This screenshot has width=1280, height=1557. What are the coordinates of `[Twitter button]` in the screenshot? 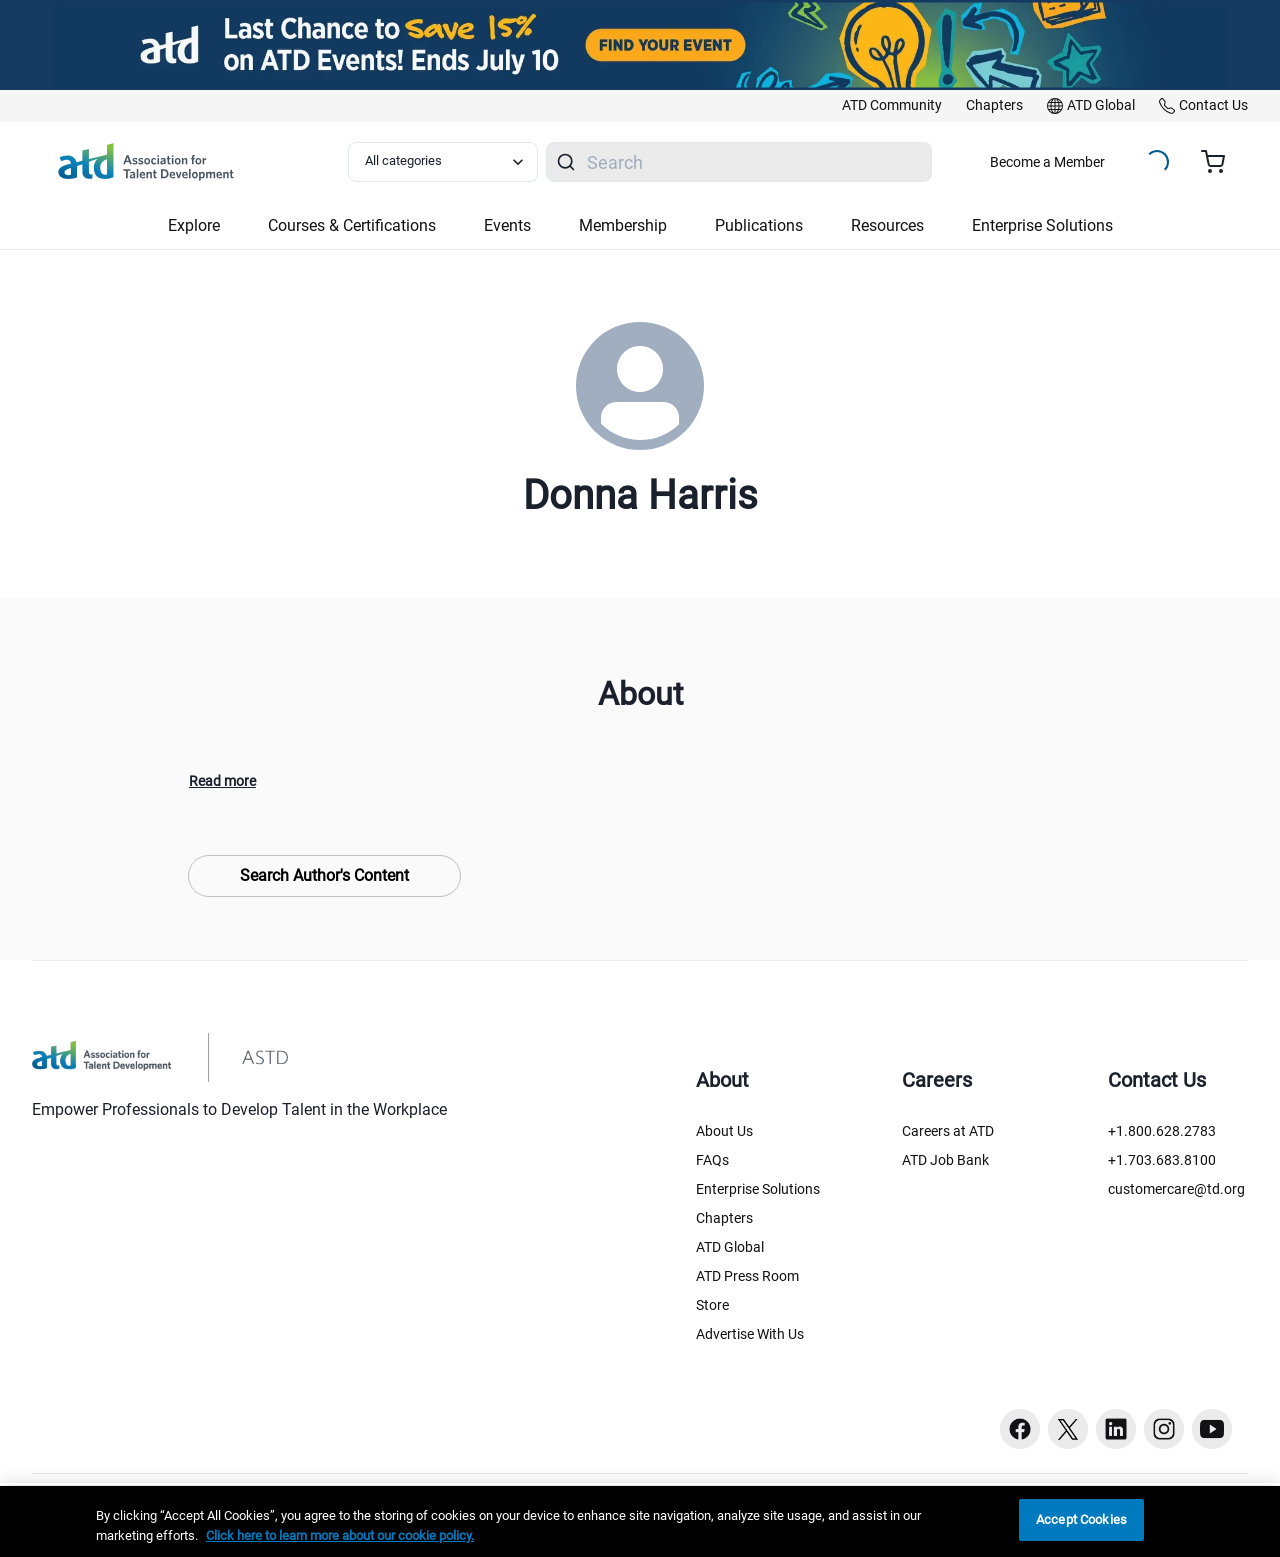 It's located at (1068, 1429).